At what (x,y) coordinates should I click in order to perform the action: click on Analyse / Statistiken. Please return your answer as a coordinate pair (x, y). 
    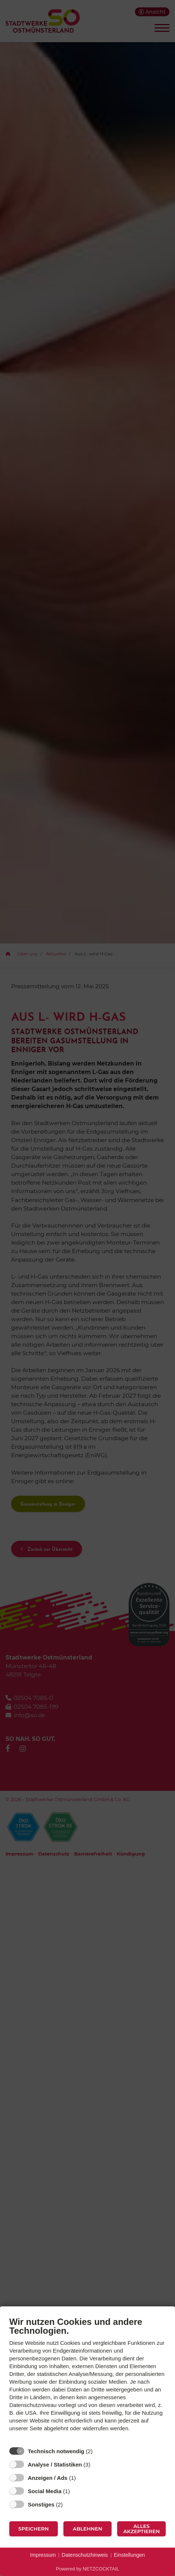
    Looking at the image, I should click on (55, 2464).